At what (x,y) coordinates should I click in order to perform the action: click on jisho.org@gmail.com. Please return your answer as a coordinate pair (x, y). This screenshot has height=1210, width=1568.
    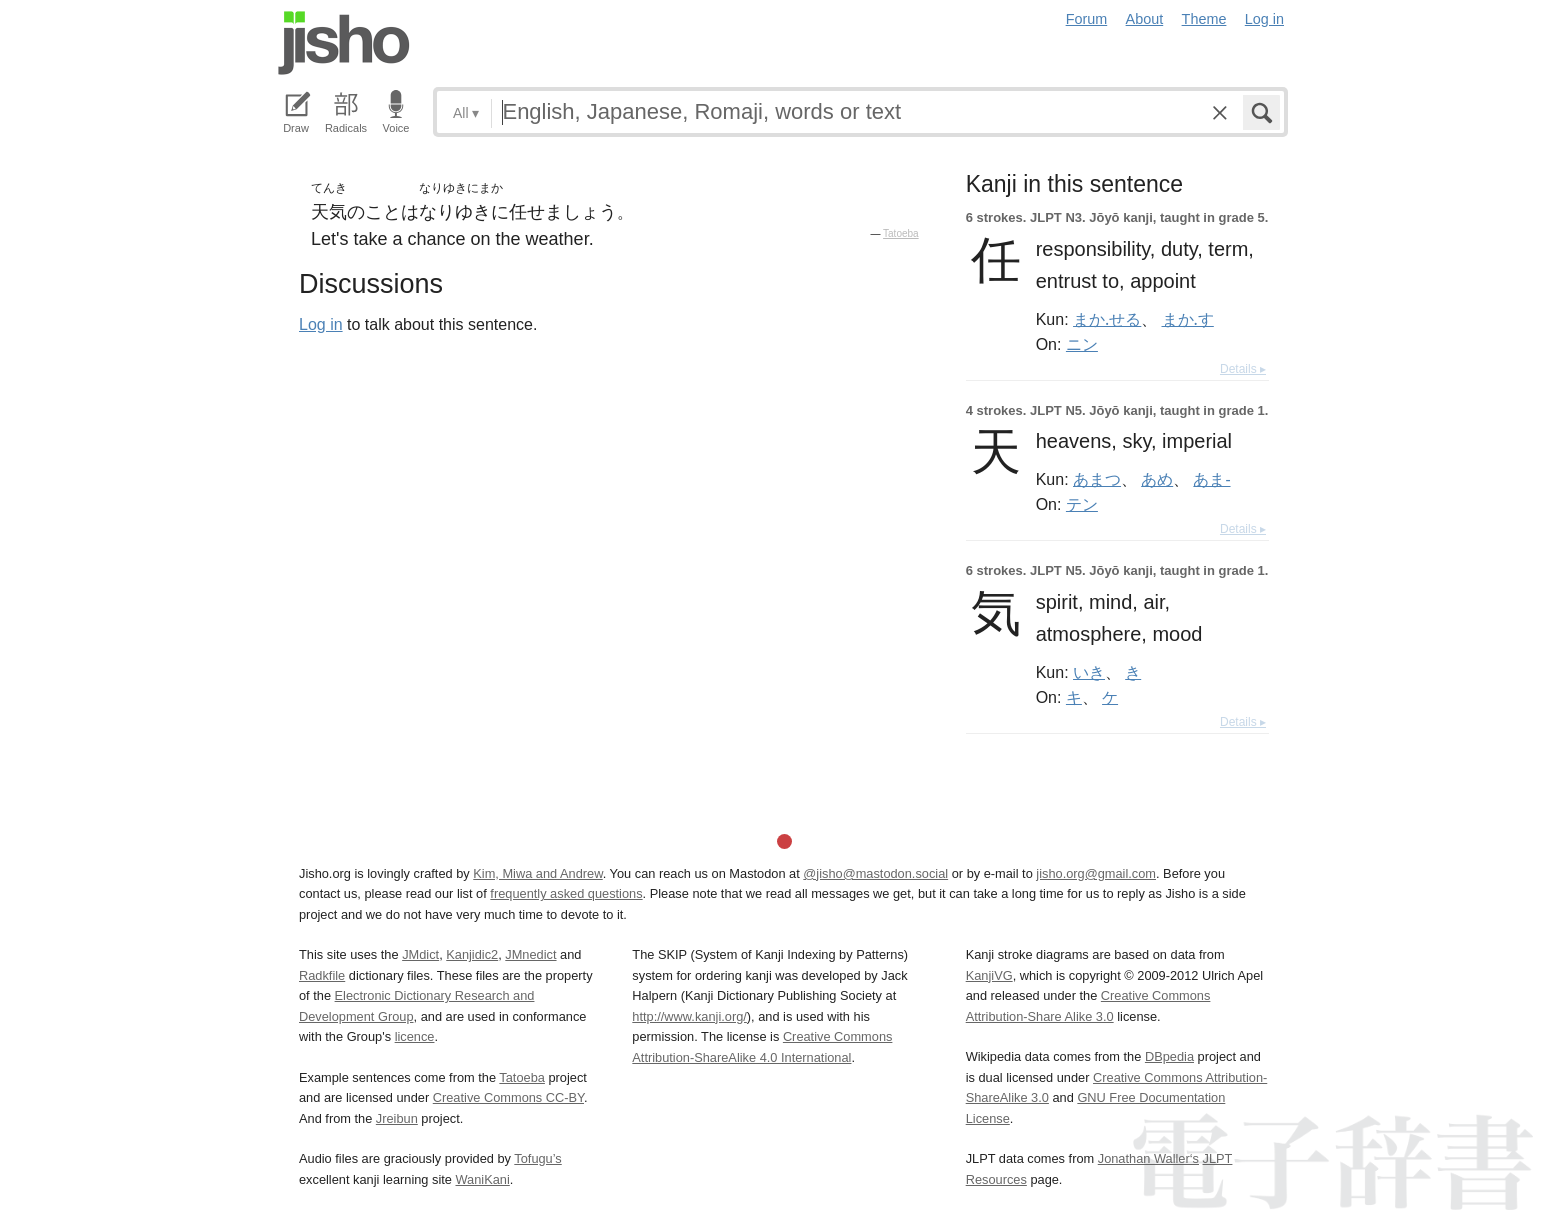
    Looking at the image, I should click on (1096, 873).